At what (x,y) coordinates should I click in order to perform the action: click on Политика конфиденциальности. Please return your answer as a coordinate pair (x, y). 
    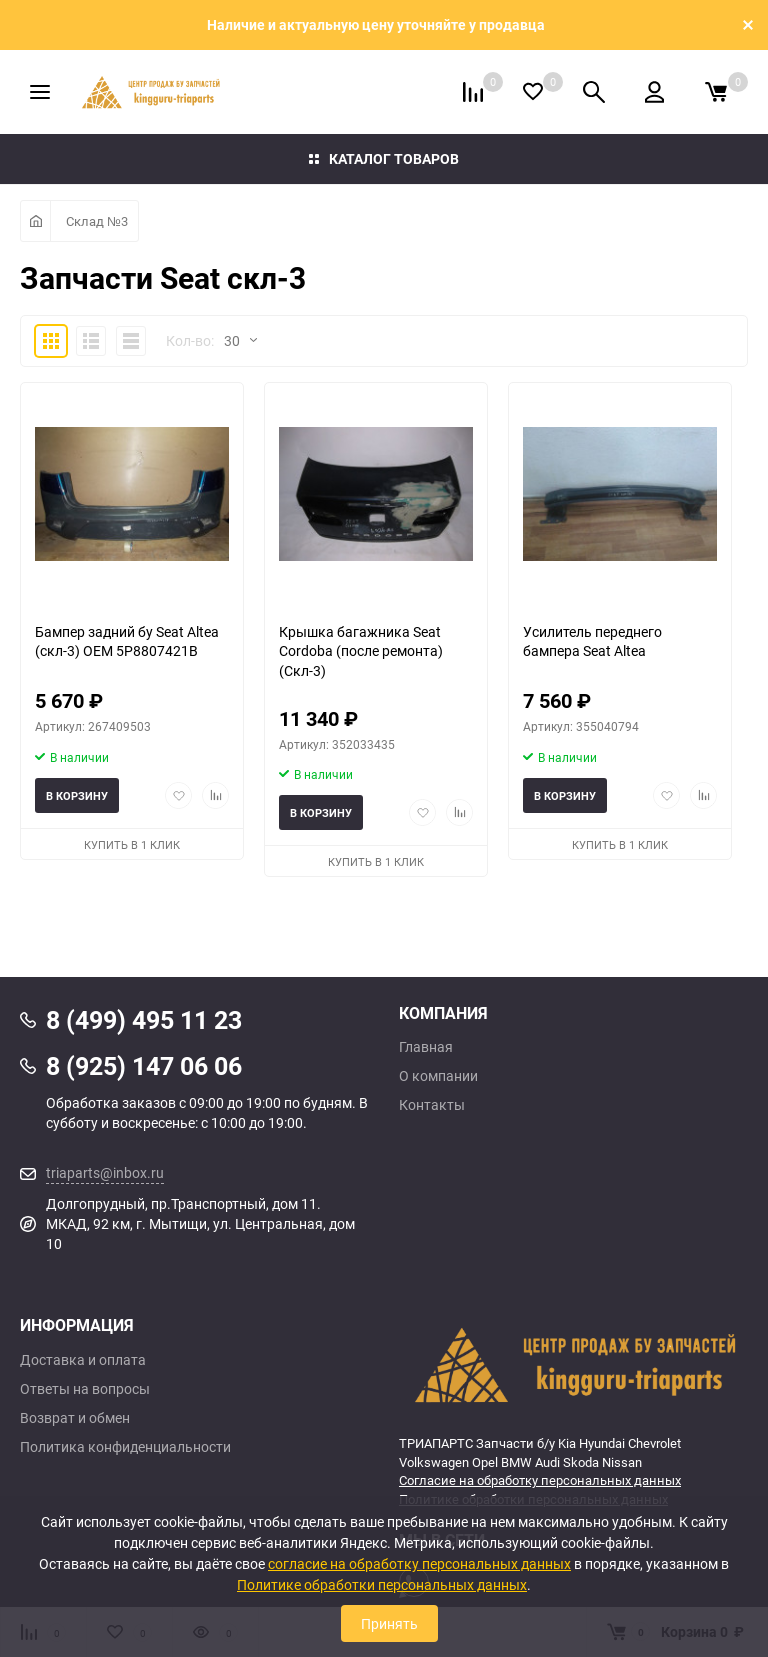
    Looking at the image, I should click on (125, 1447).